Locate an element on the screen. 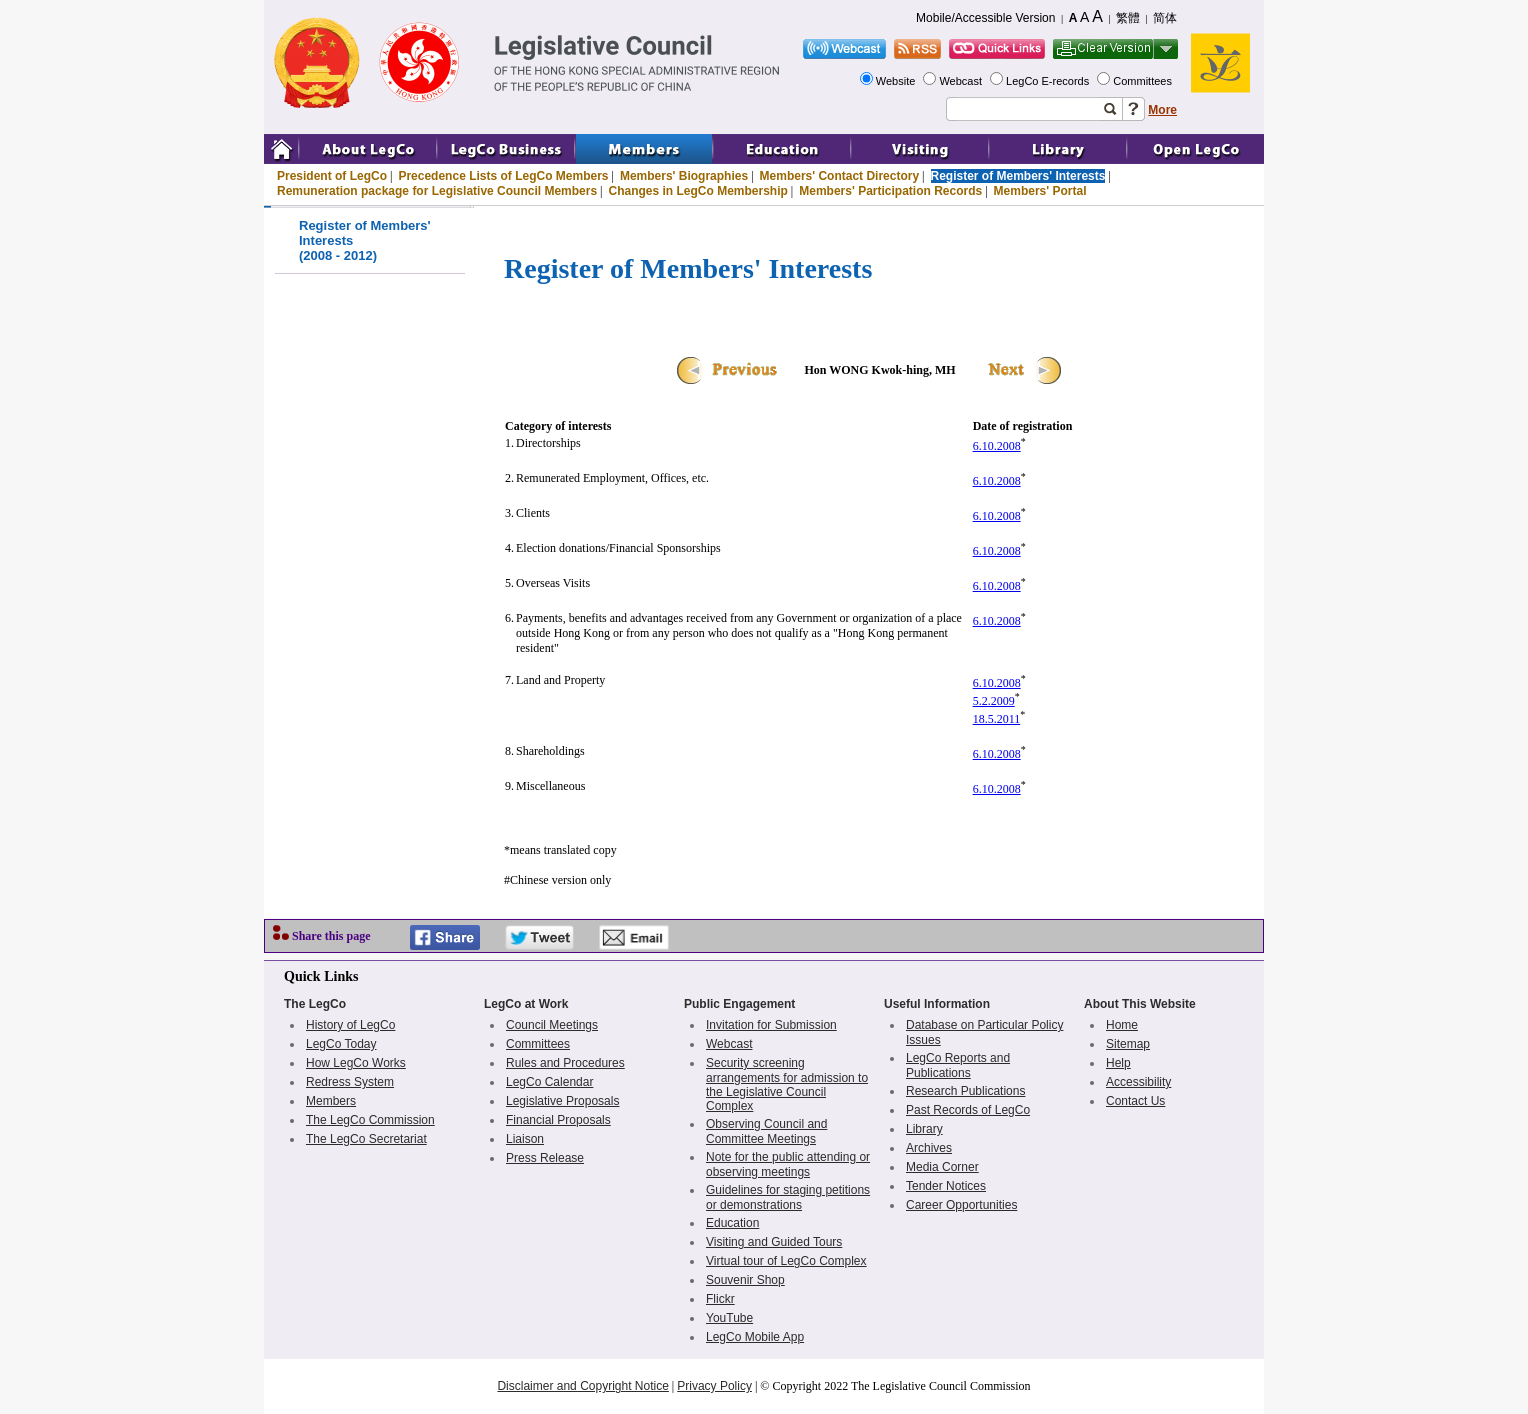 Image resolution: width=1528 pixels, height=1414 pixels. Home is located at coordinates (1122, 1025).